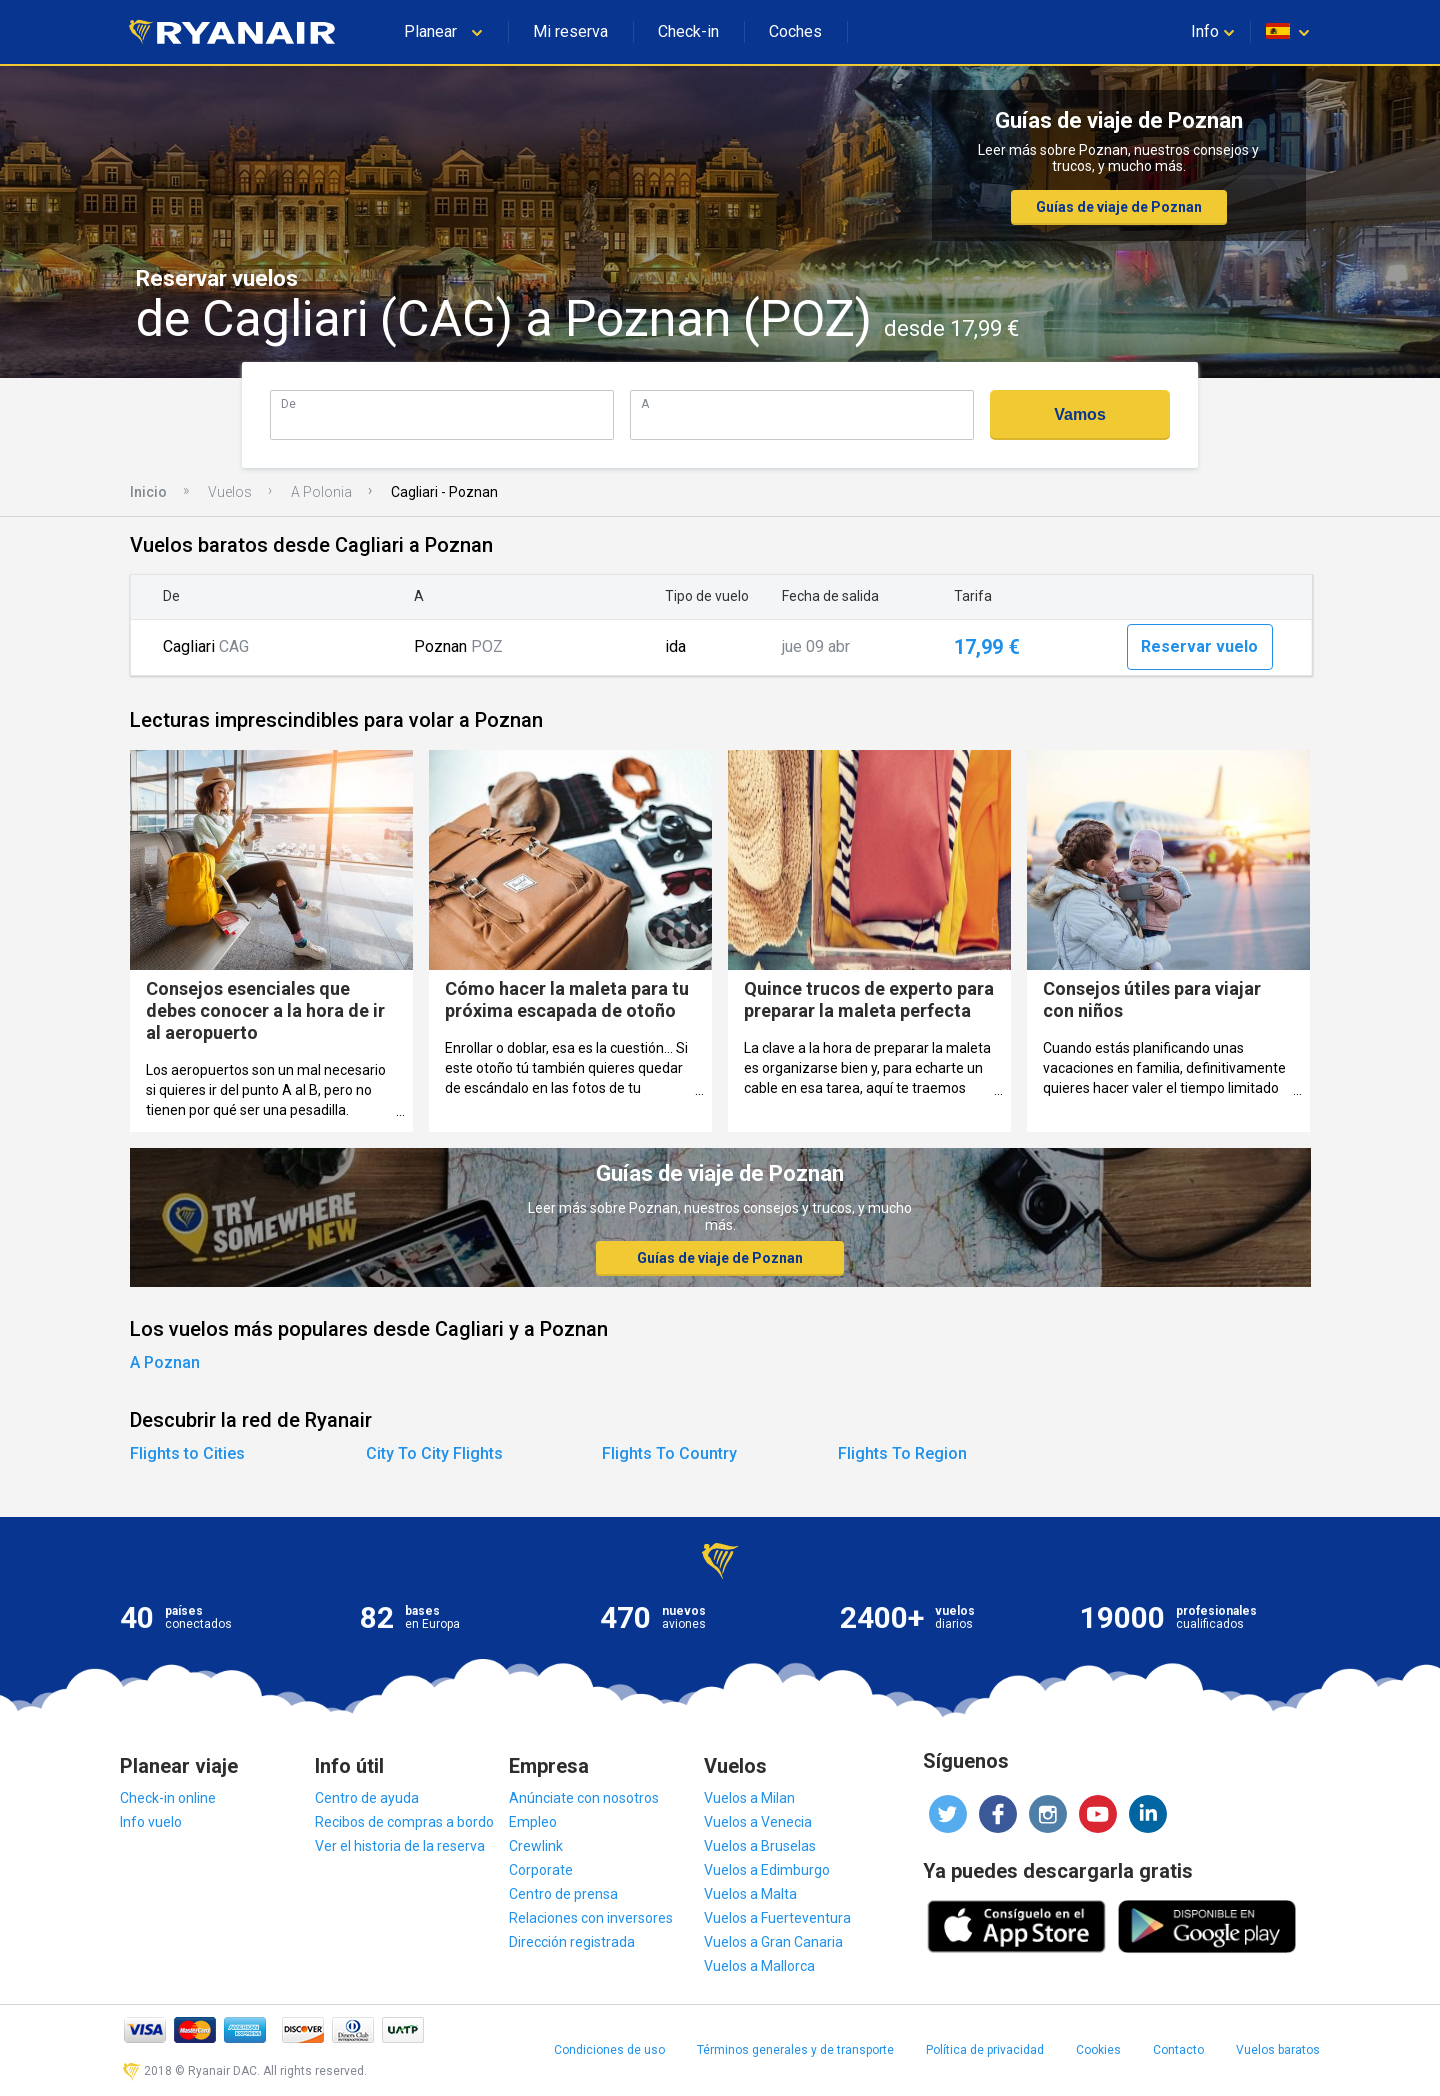  What do you see at coordinates (669, 1453) in the screenshot?
I see `Flights To Country` at bounding box center [669, 1453].